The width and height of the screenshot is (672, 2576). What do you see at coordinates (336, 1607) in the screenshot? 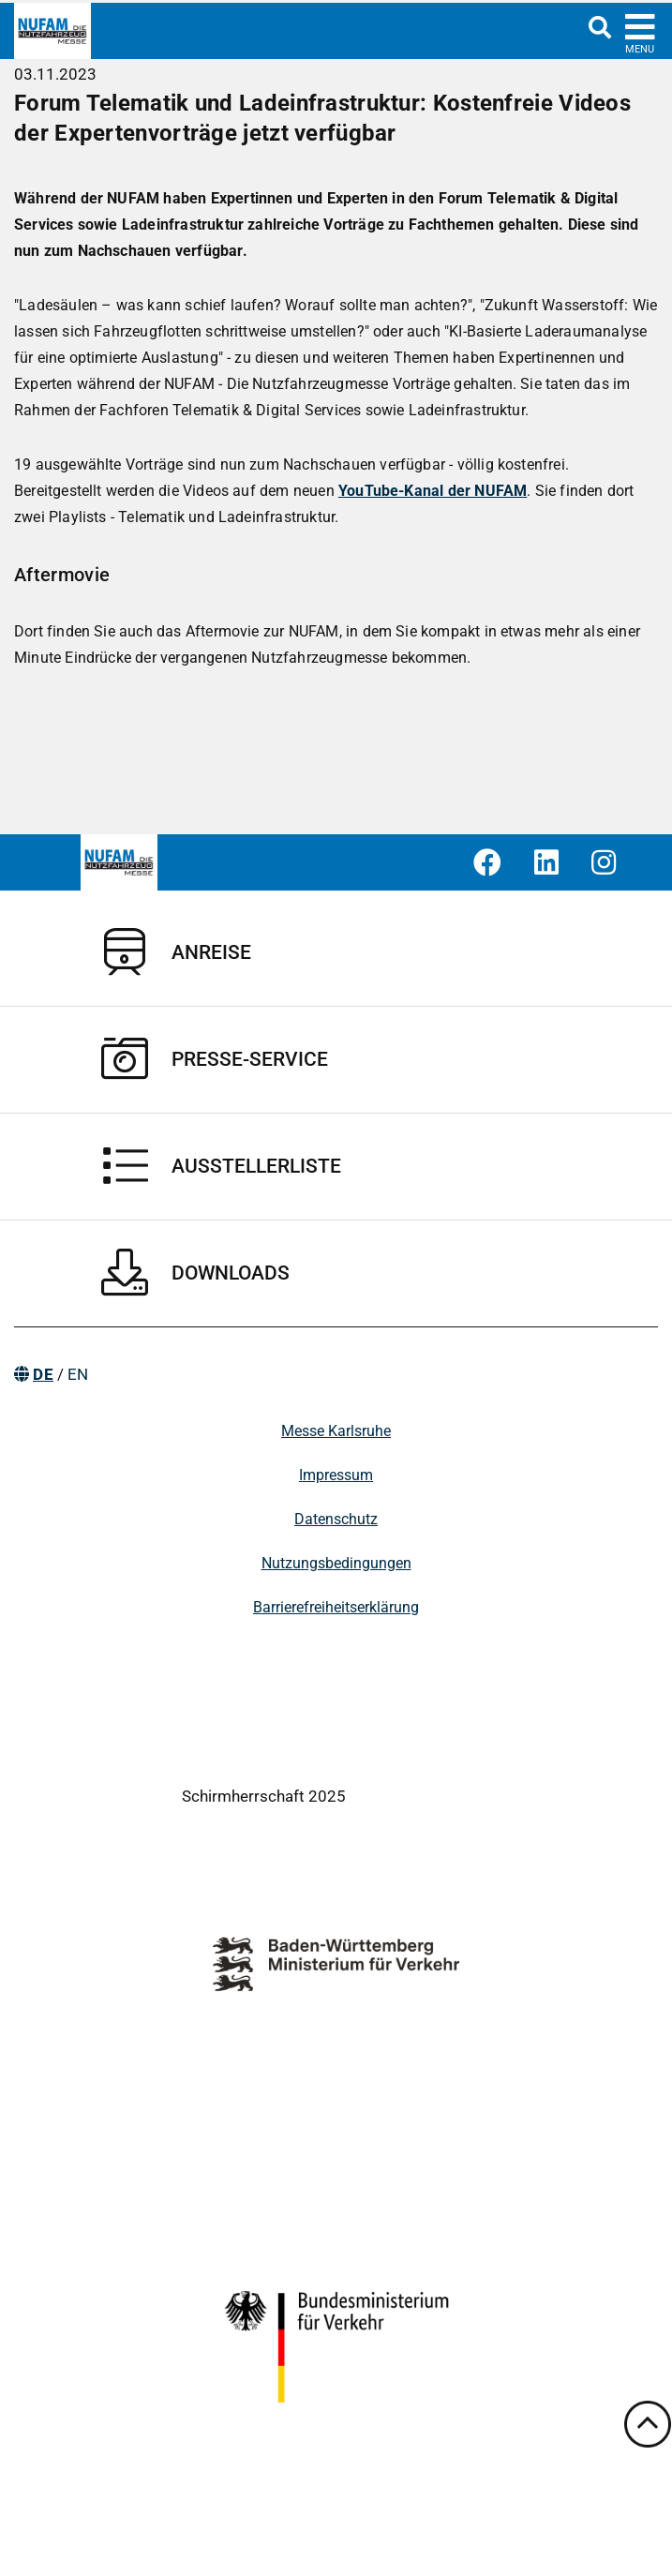
I see `Barrierefreiheitserklärung` at bounding box center [336, 1607].